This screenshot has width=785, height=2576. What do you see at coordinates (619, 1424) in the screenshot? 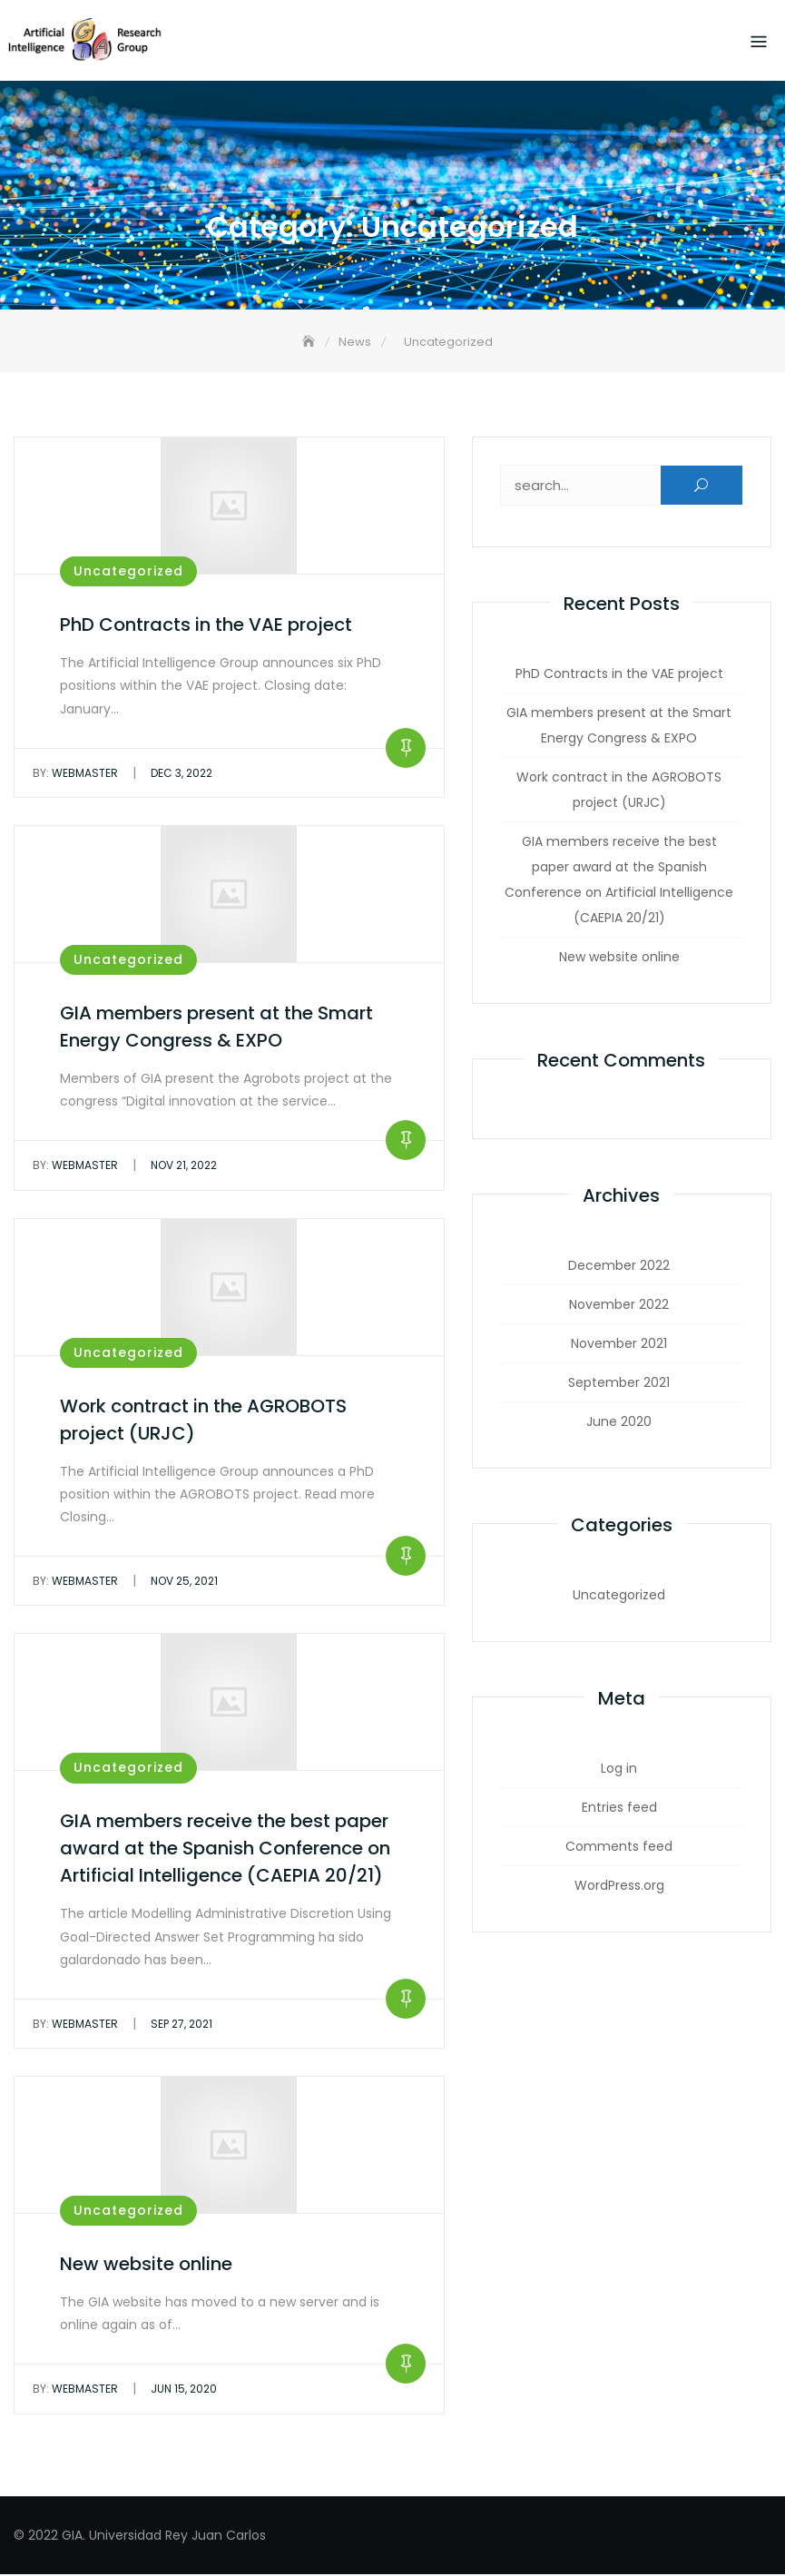
I see `June 2020` at bounding box center [619, 1424].